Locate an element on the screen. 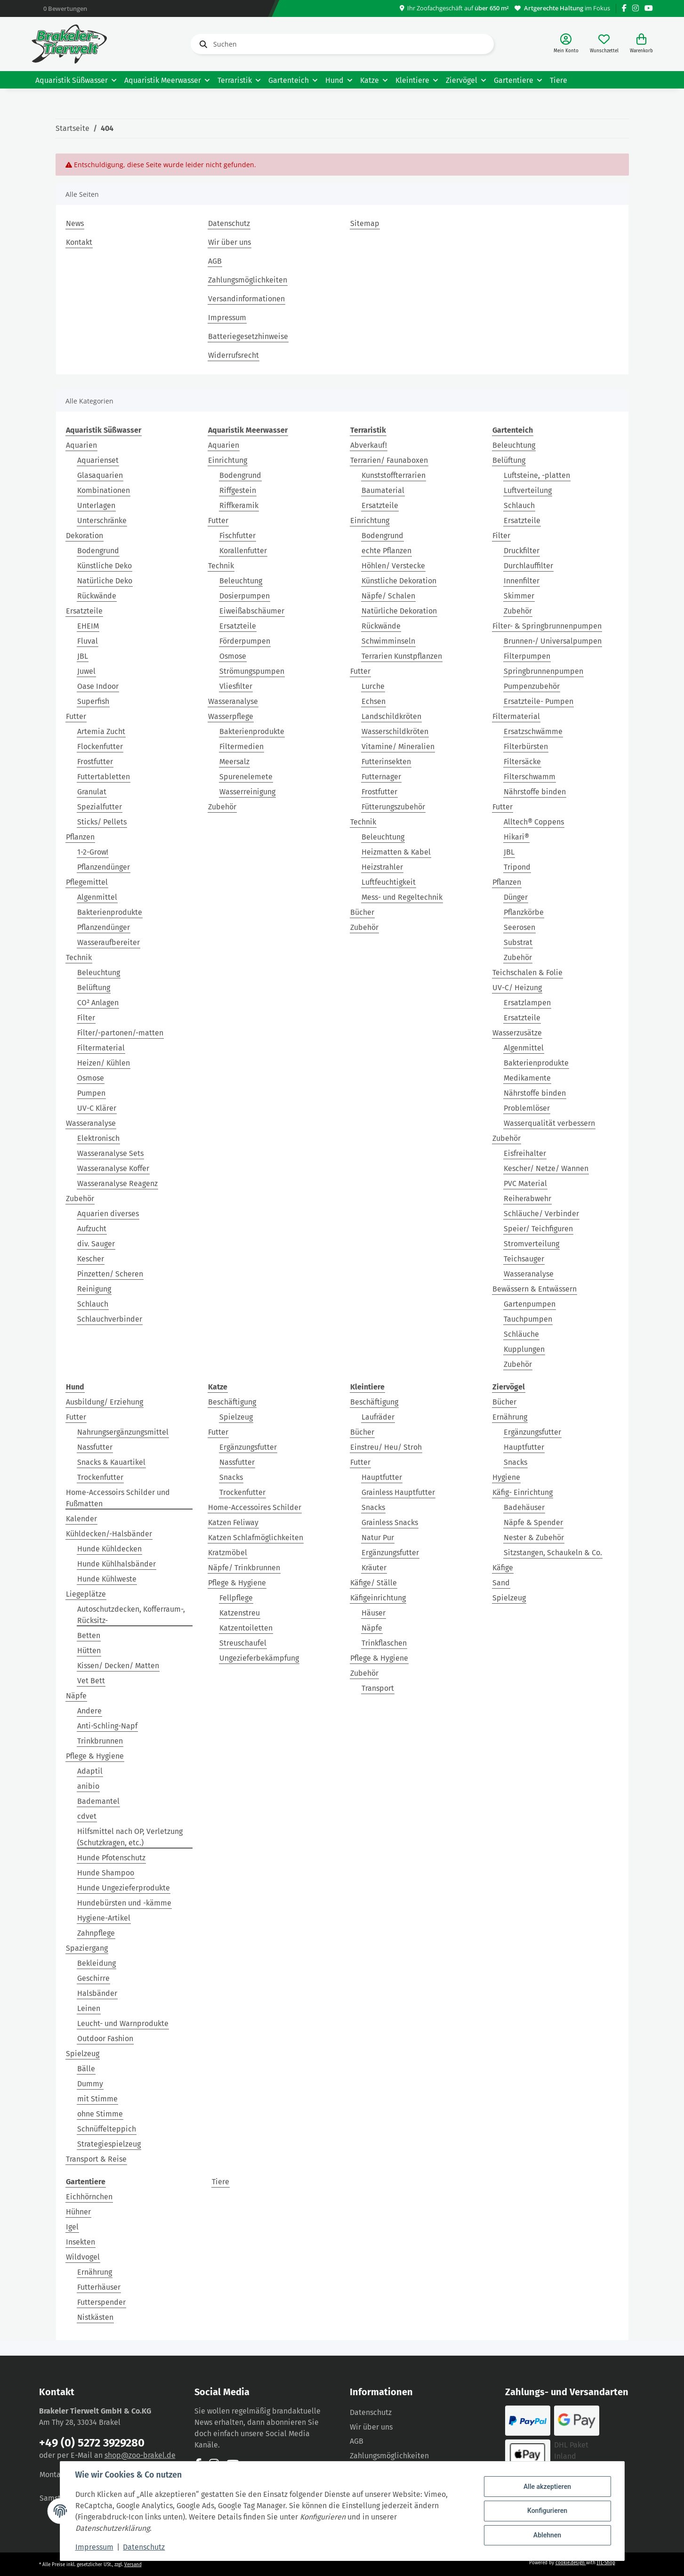 Image resolution: width=684 pixels, height=2576 pixels. Luftfeuchtigkeit is located at coordinates (389, 882).